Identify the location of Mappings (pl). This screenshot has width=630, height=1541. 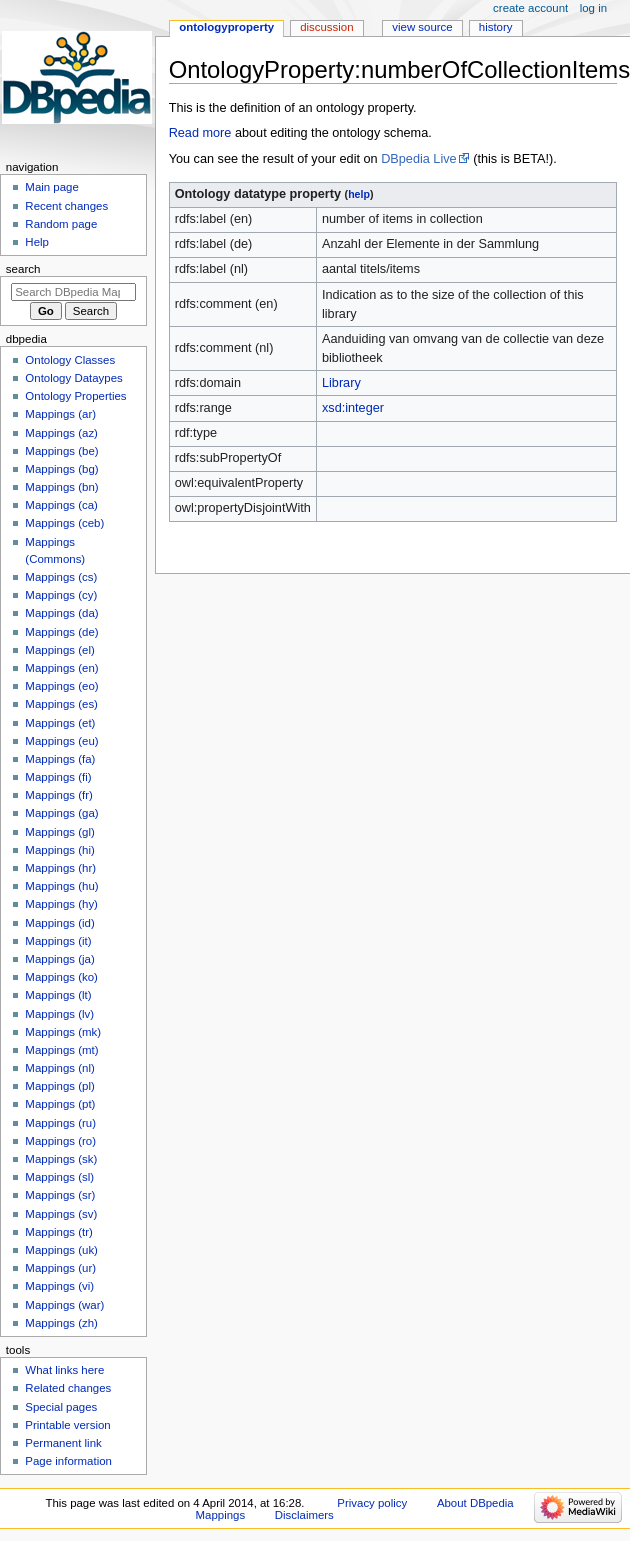
(59, 1086).